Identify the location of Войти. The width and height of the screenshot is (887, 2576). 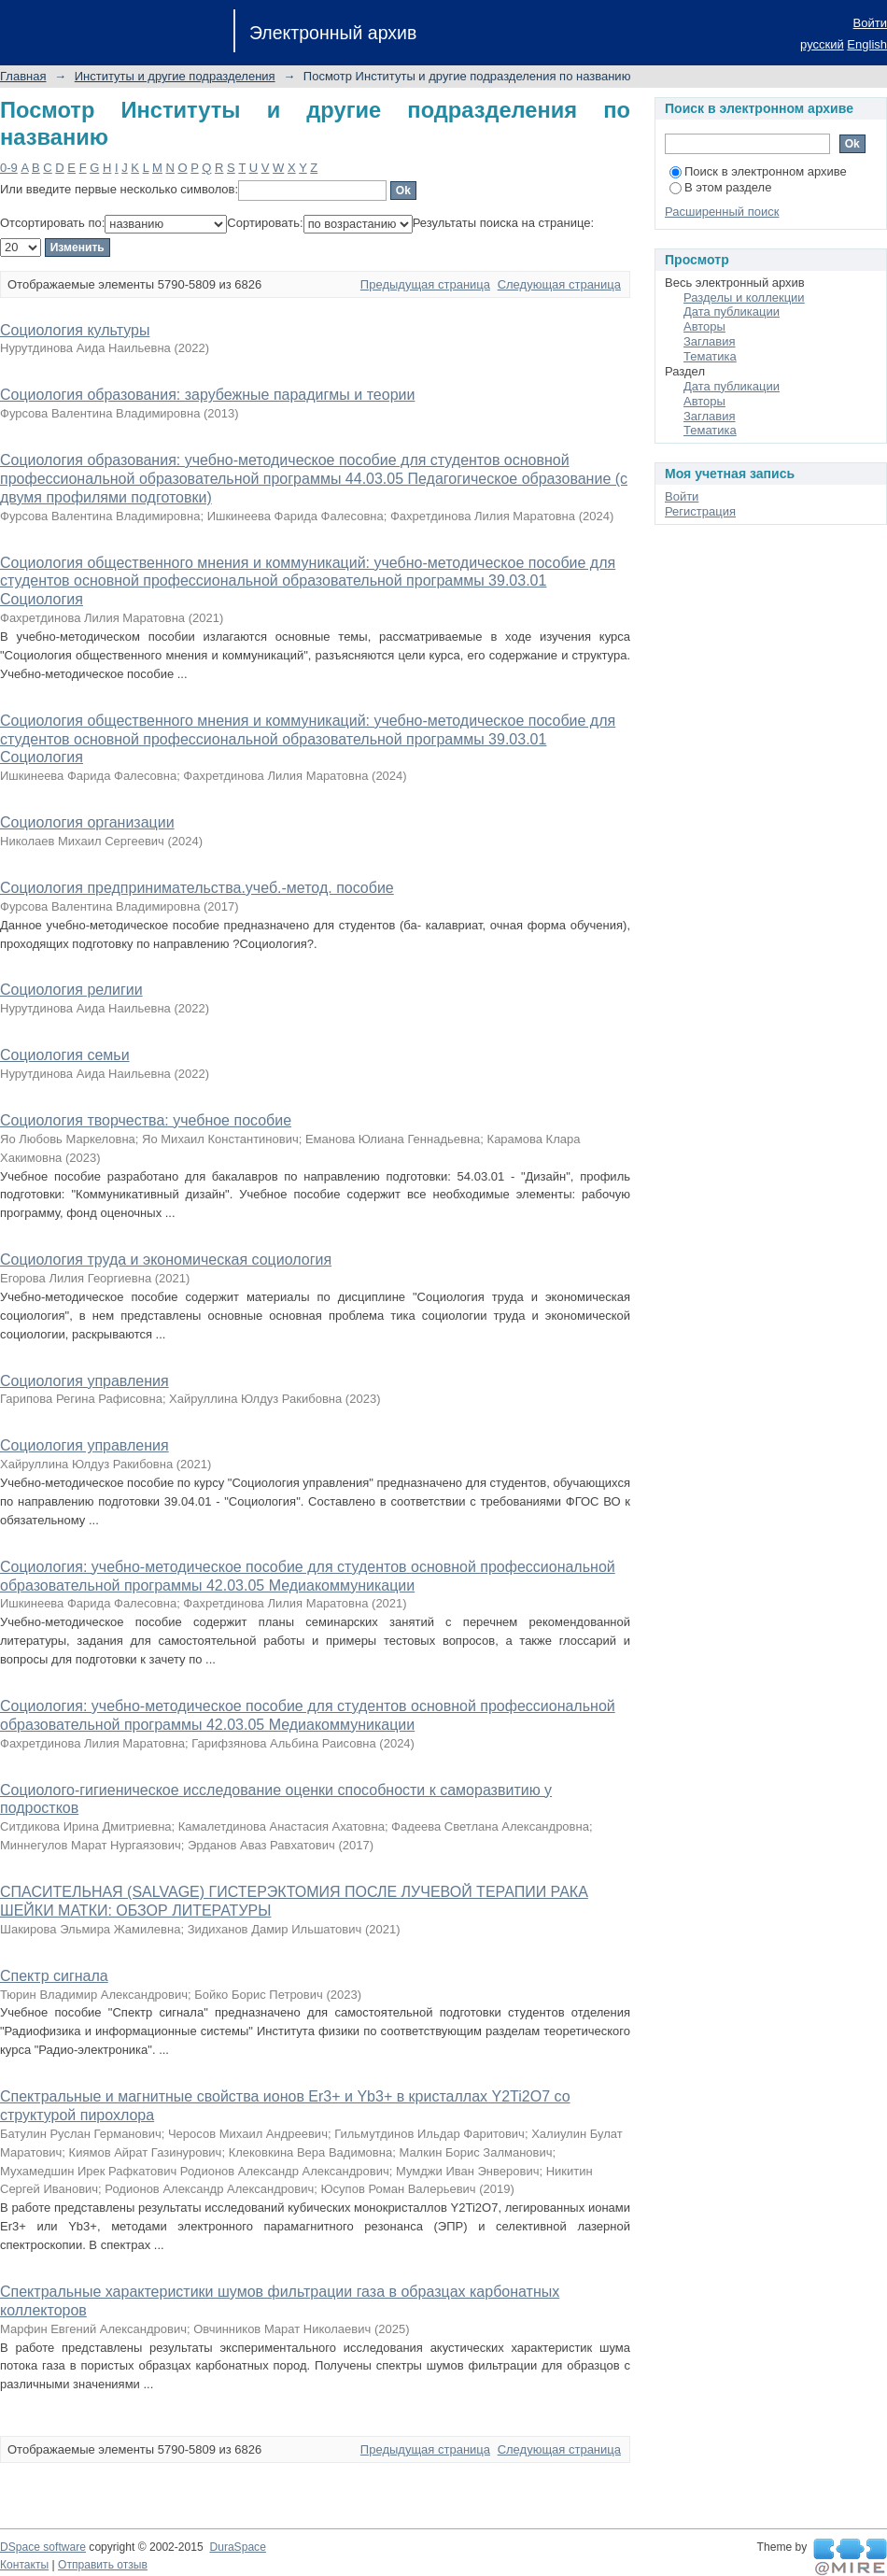
(870, 23).